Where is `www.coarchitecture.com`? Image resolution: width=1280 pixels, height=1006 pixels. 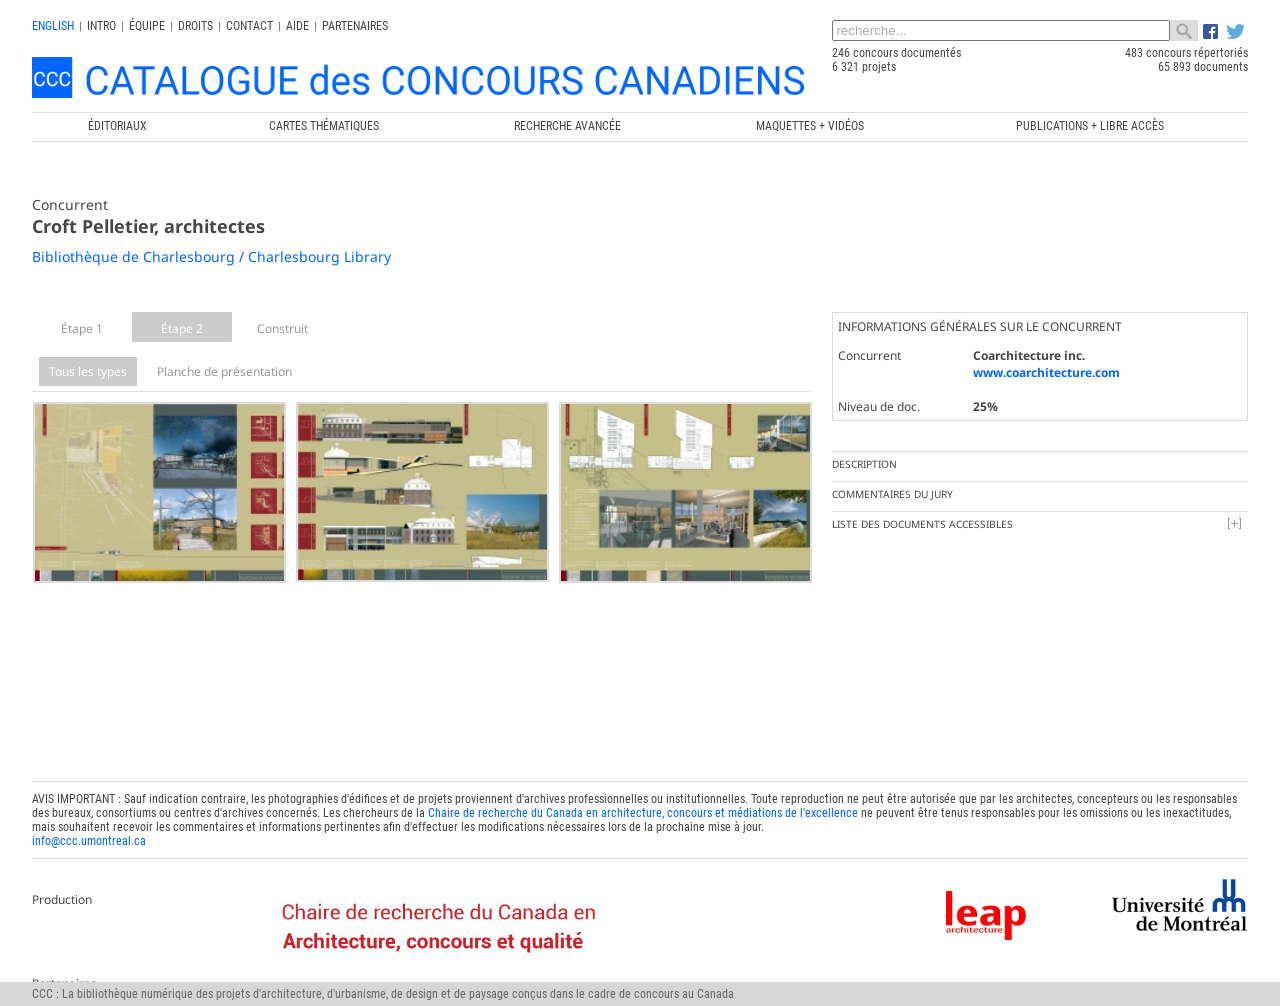
www.coarchitecture.com is located at coordinates (1046, 372).